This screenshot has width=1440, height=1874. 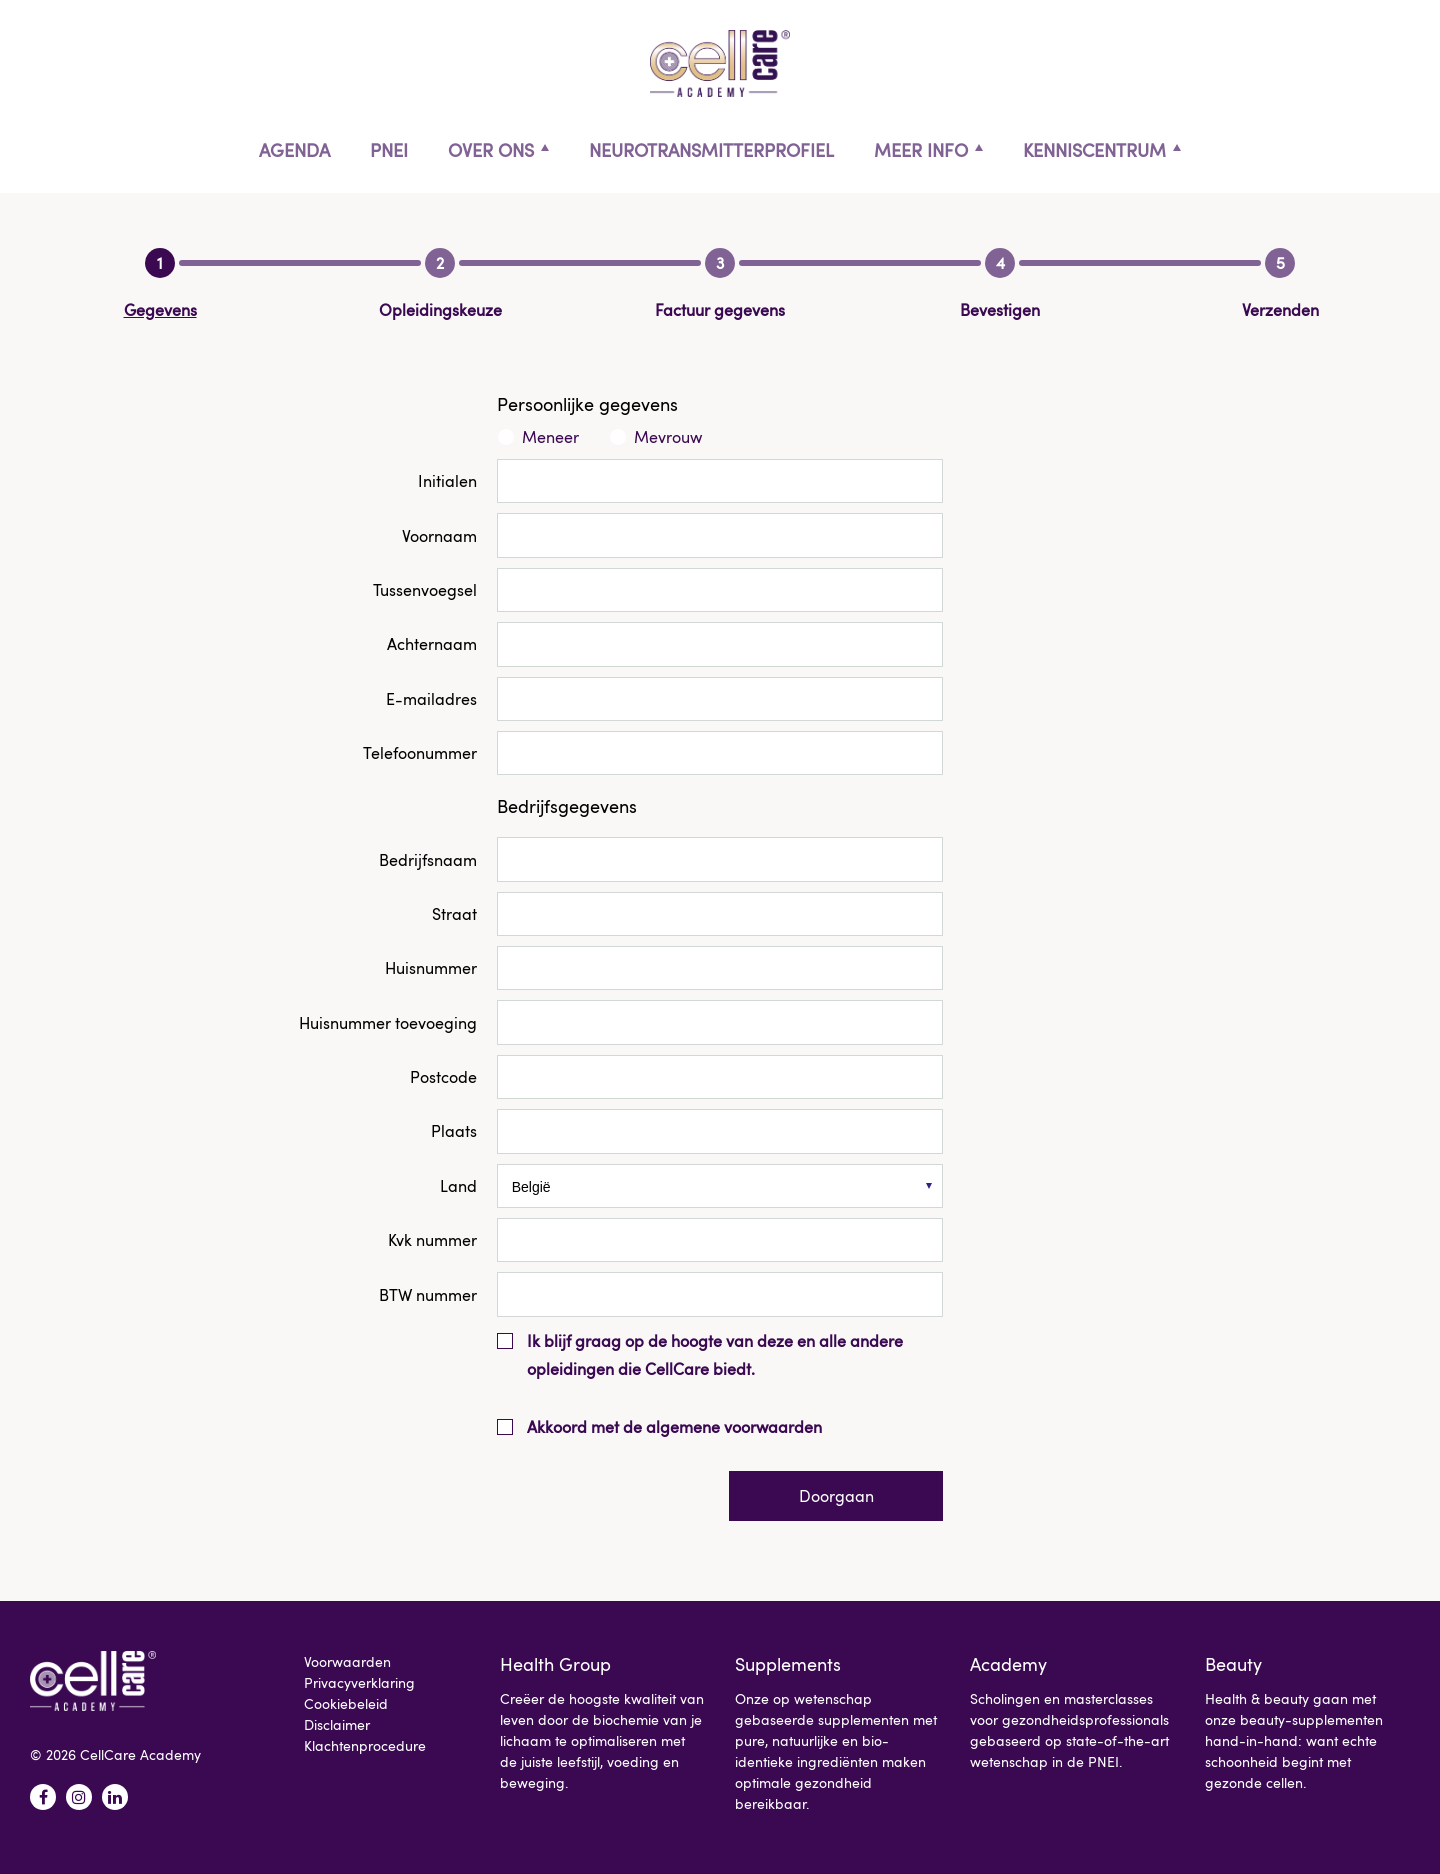 I want to click on Klachtenprocedure, so click(x=365, y=1745).